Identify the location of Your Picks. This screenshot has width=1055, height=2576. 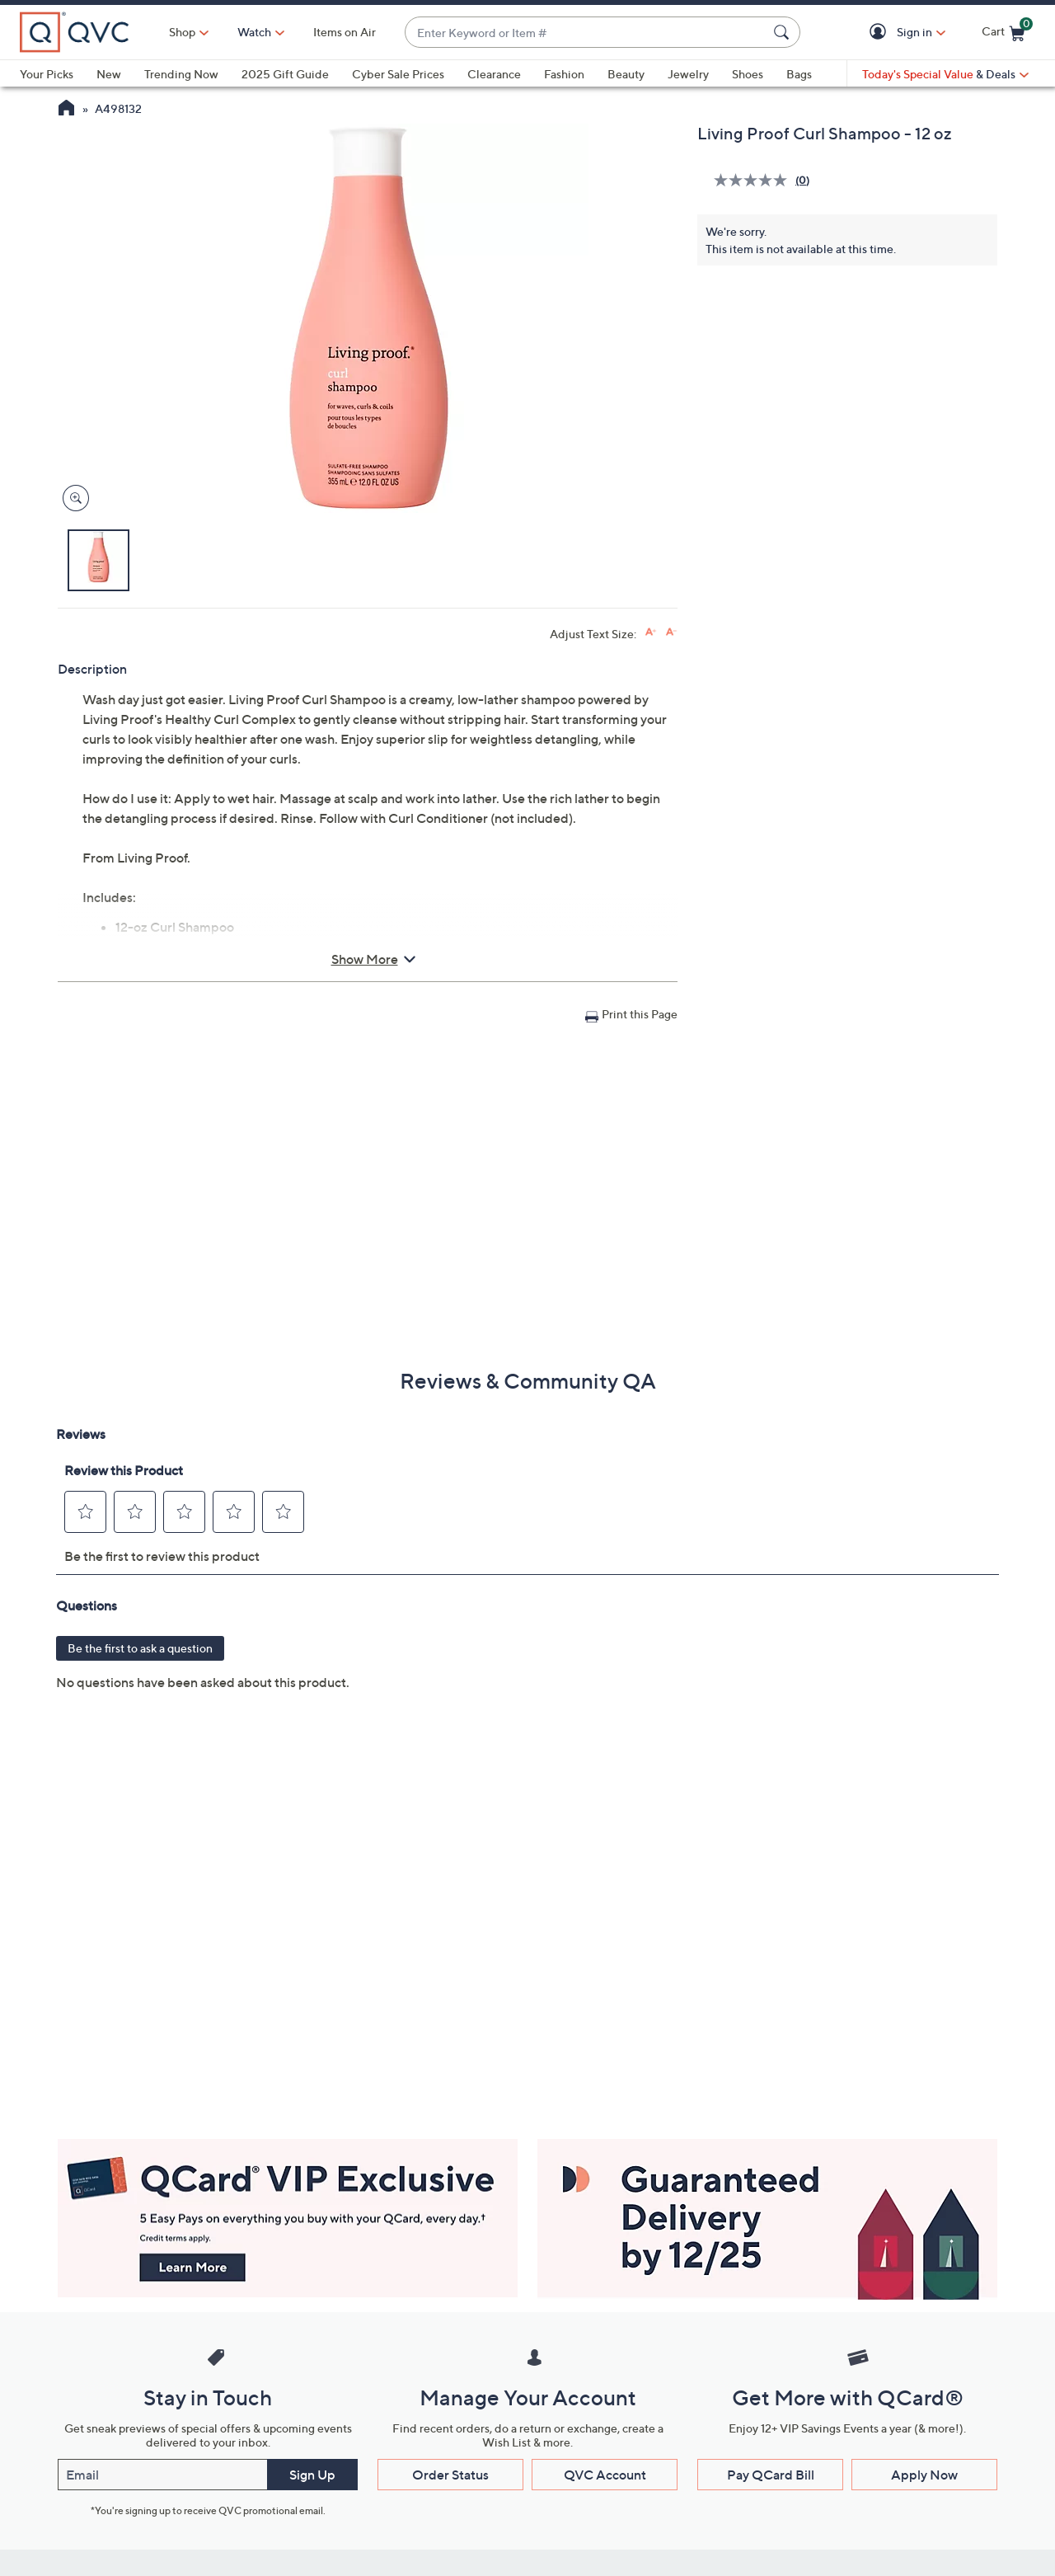
(46, 74).